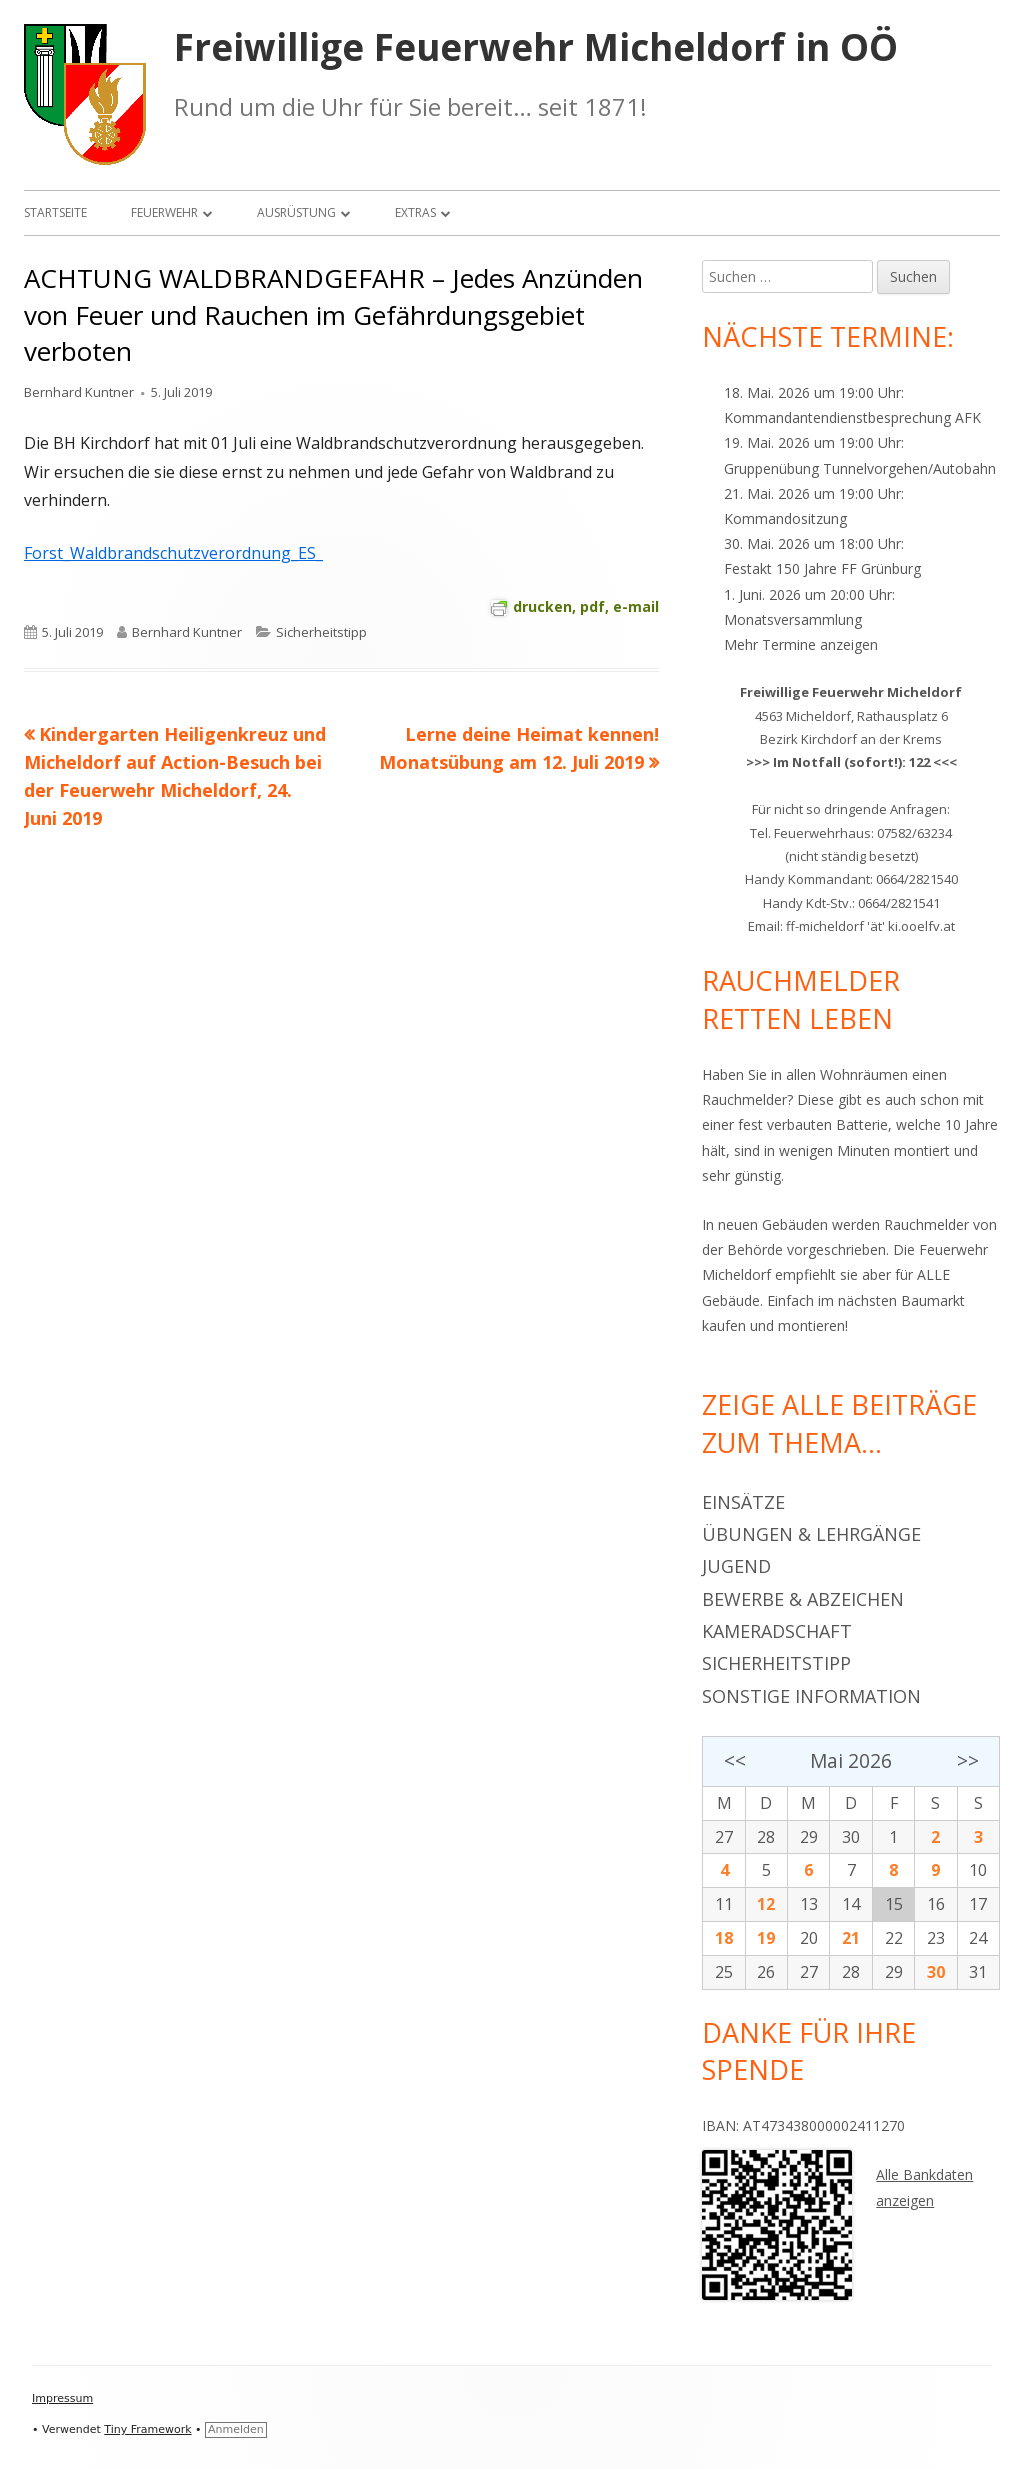 The image size is (1024, 2469). I want to click on Freiwillige Feuerwehr Micheldorf in OÖ, so click(536, 47).